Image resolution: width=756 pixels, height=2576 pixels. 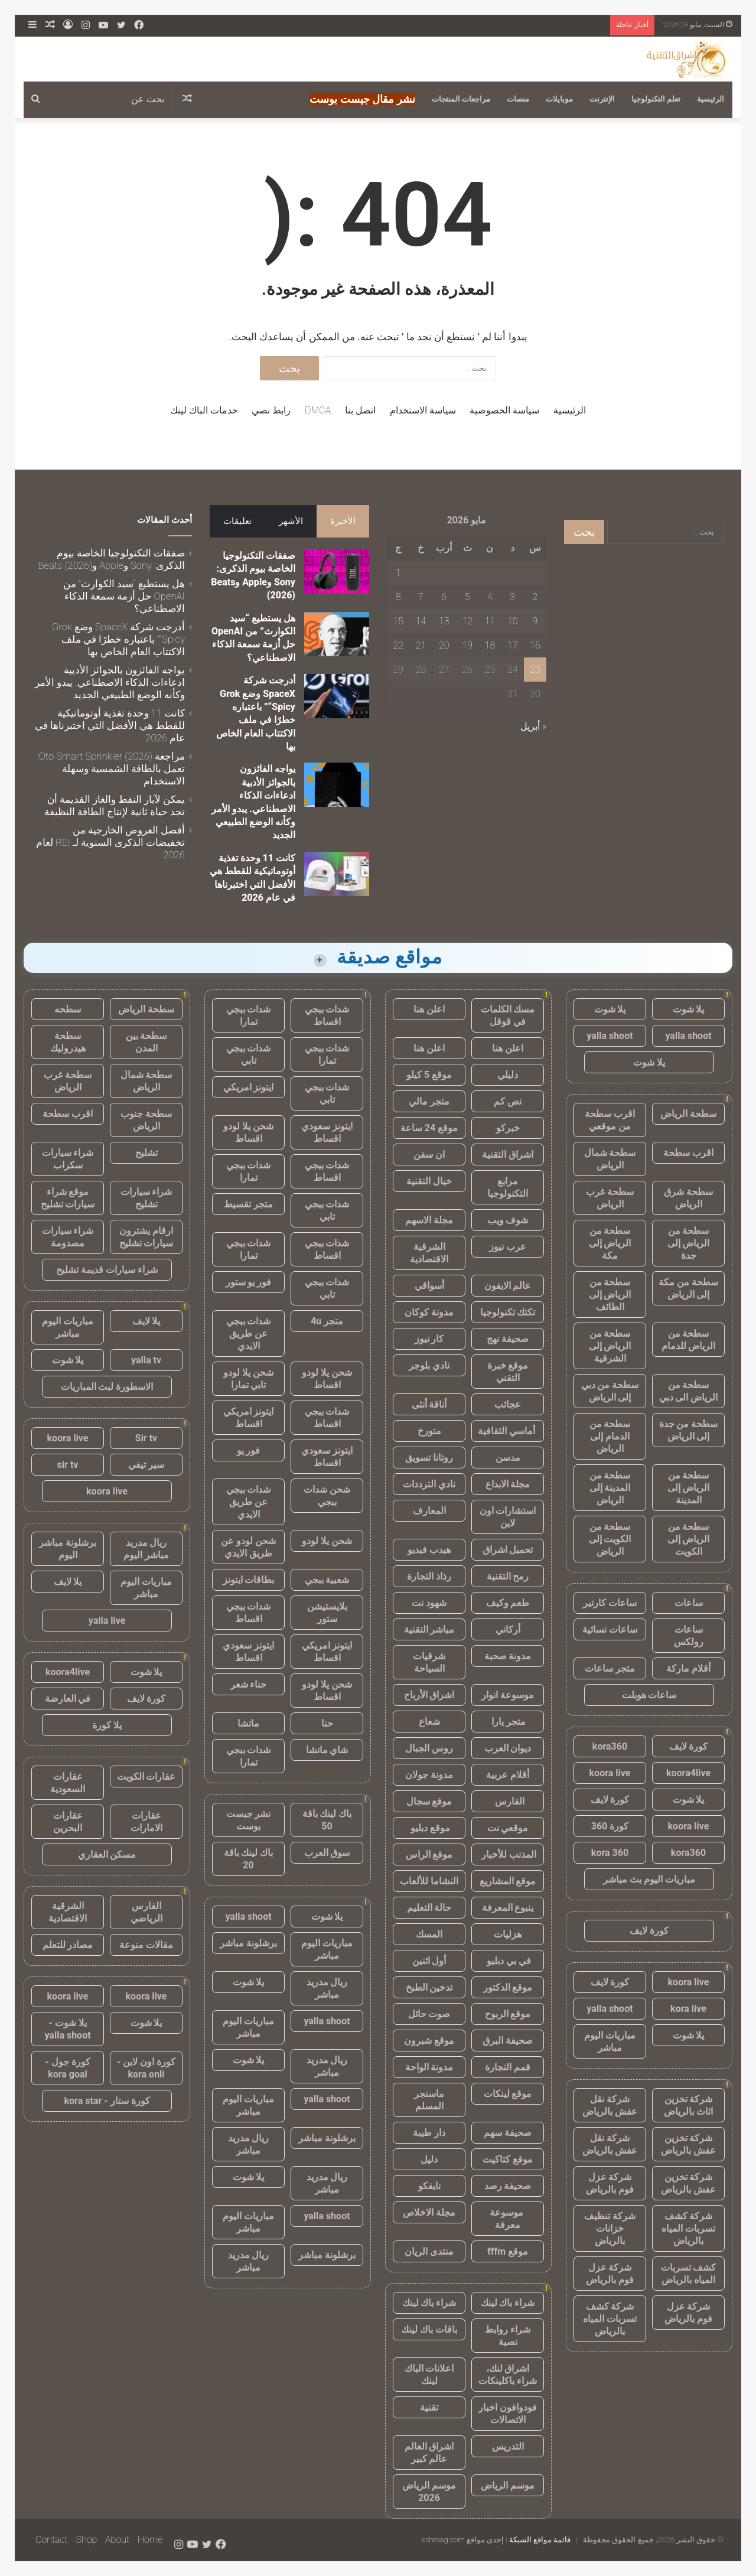 I want to click on موسم الرياض, so click(x=508, y=2485).